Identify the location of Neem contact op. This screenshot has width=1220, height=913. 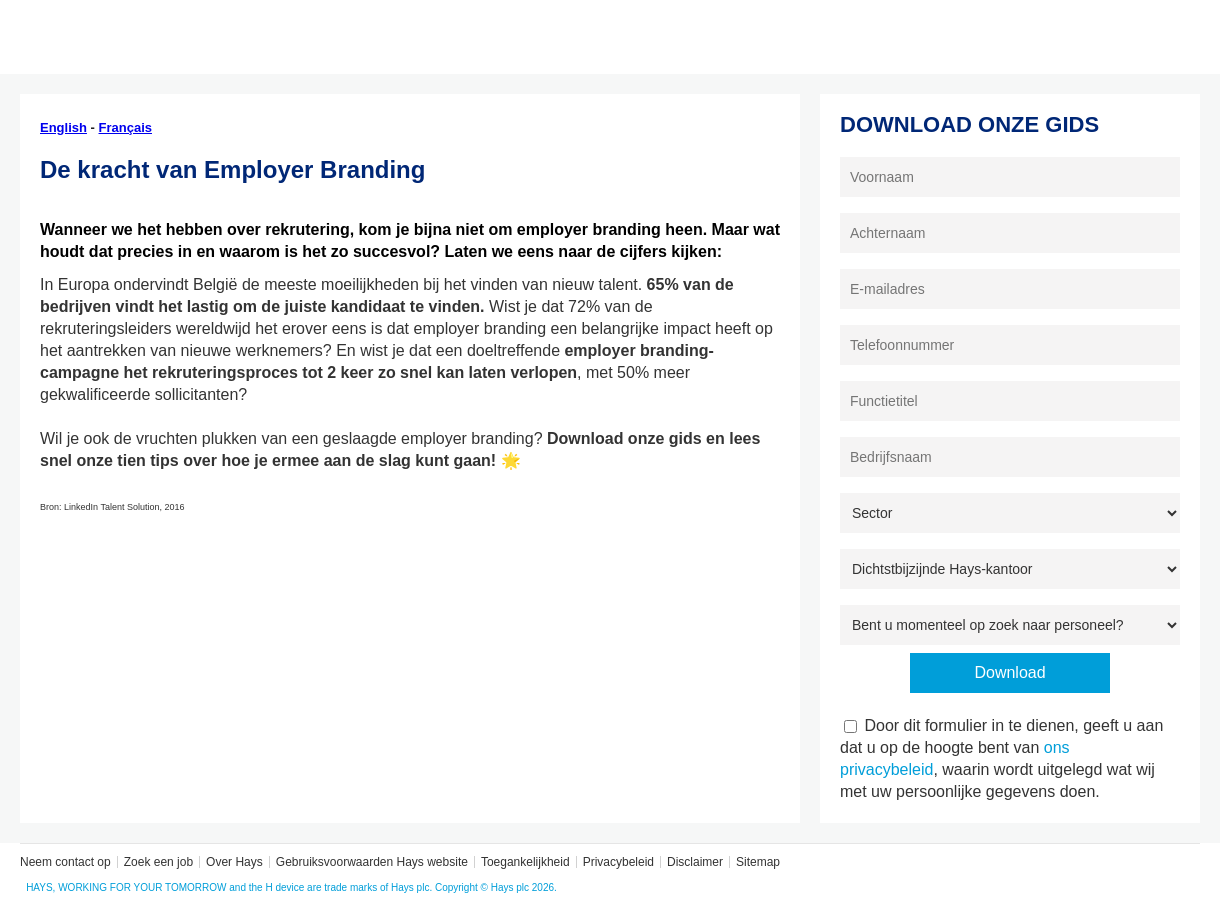
(65, 862).